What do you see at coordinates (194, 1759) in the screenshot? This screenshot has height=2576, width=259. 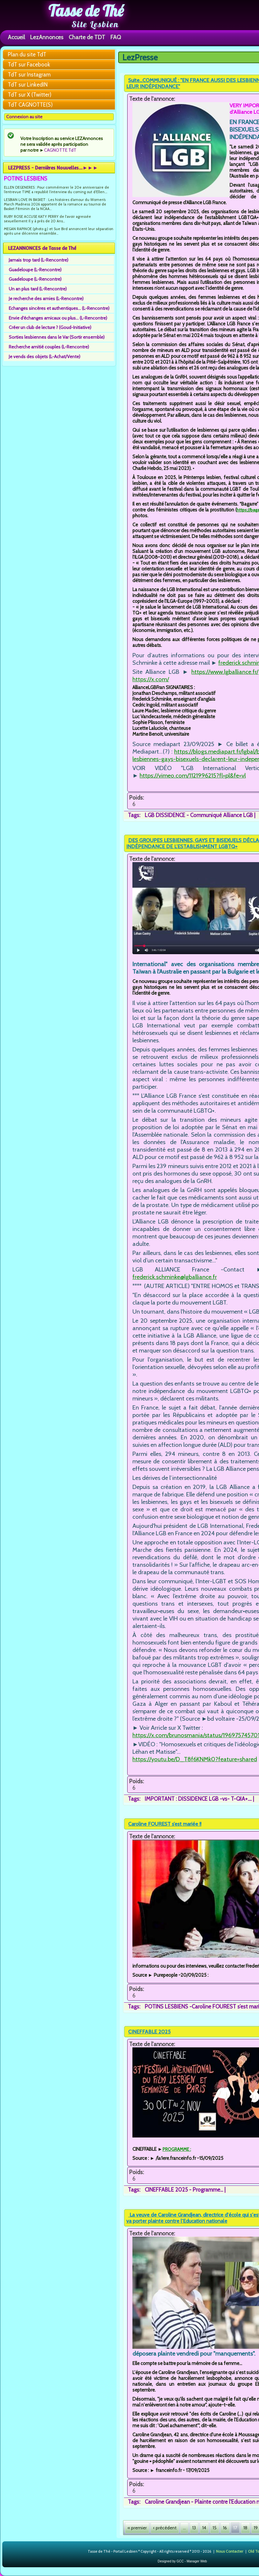 I see `https://youtu.be/D_T8f6KNMk0?feature=shared` at bounding box center [194, 1759].